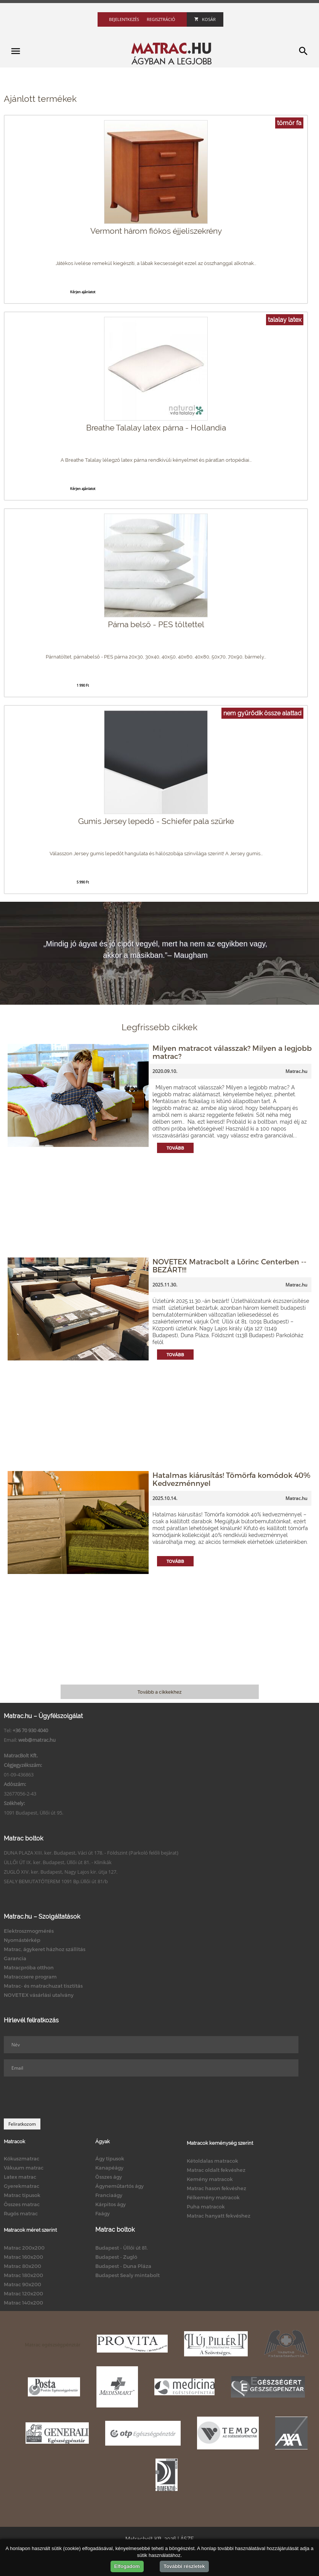 The height and width of the screenshot is (2576, 319). I want to click on Regisztráció, so click(161, 19).